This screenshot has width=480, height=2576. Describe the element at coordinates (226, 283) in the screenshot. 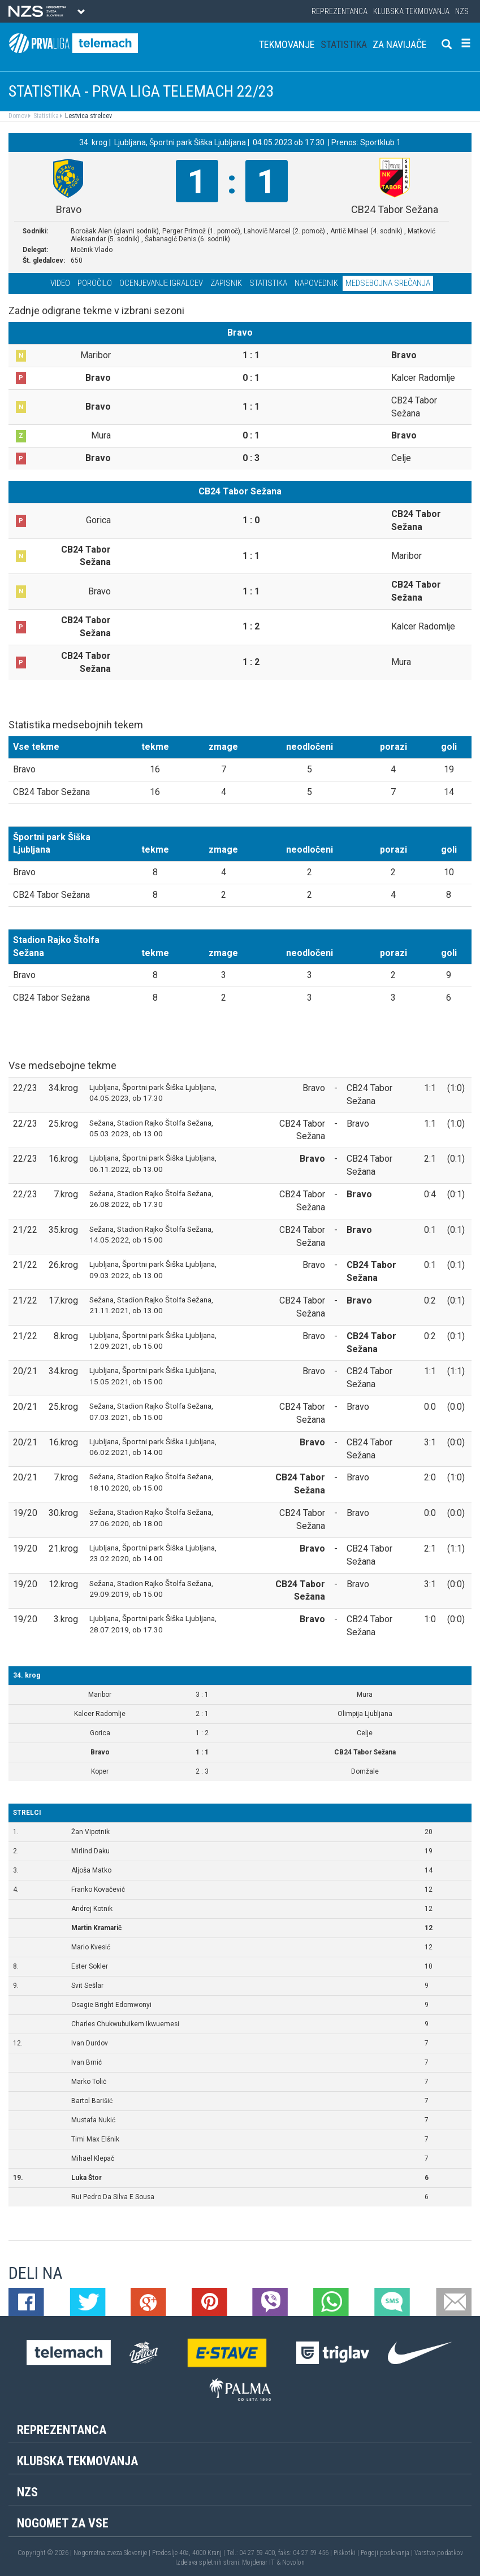

I see `Zapisnik` at that location.